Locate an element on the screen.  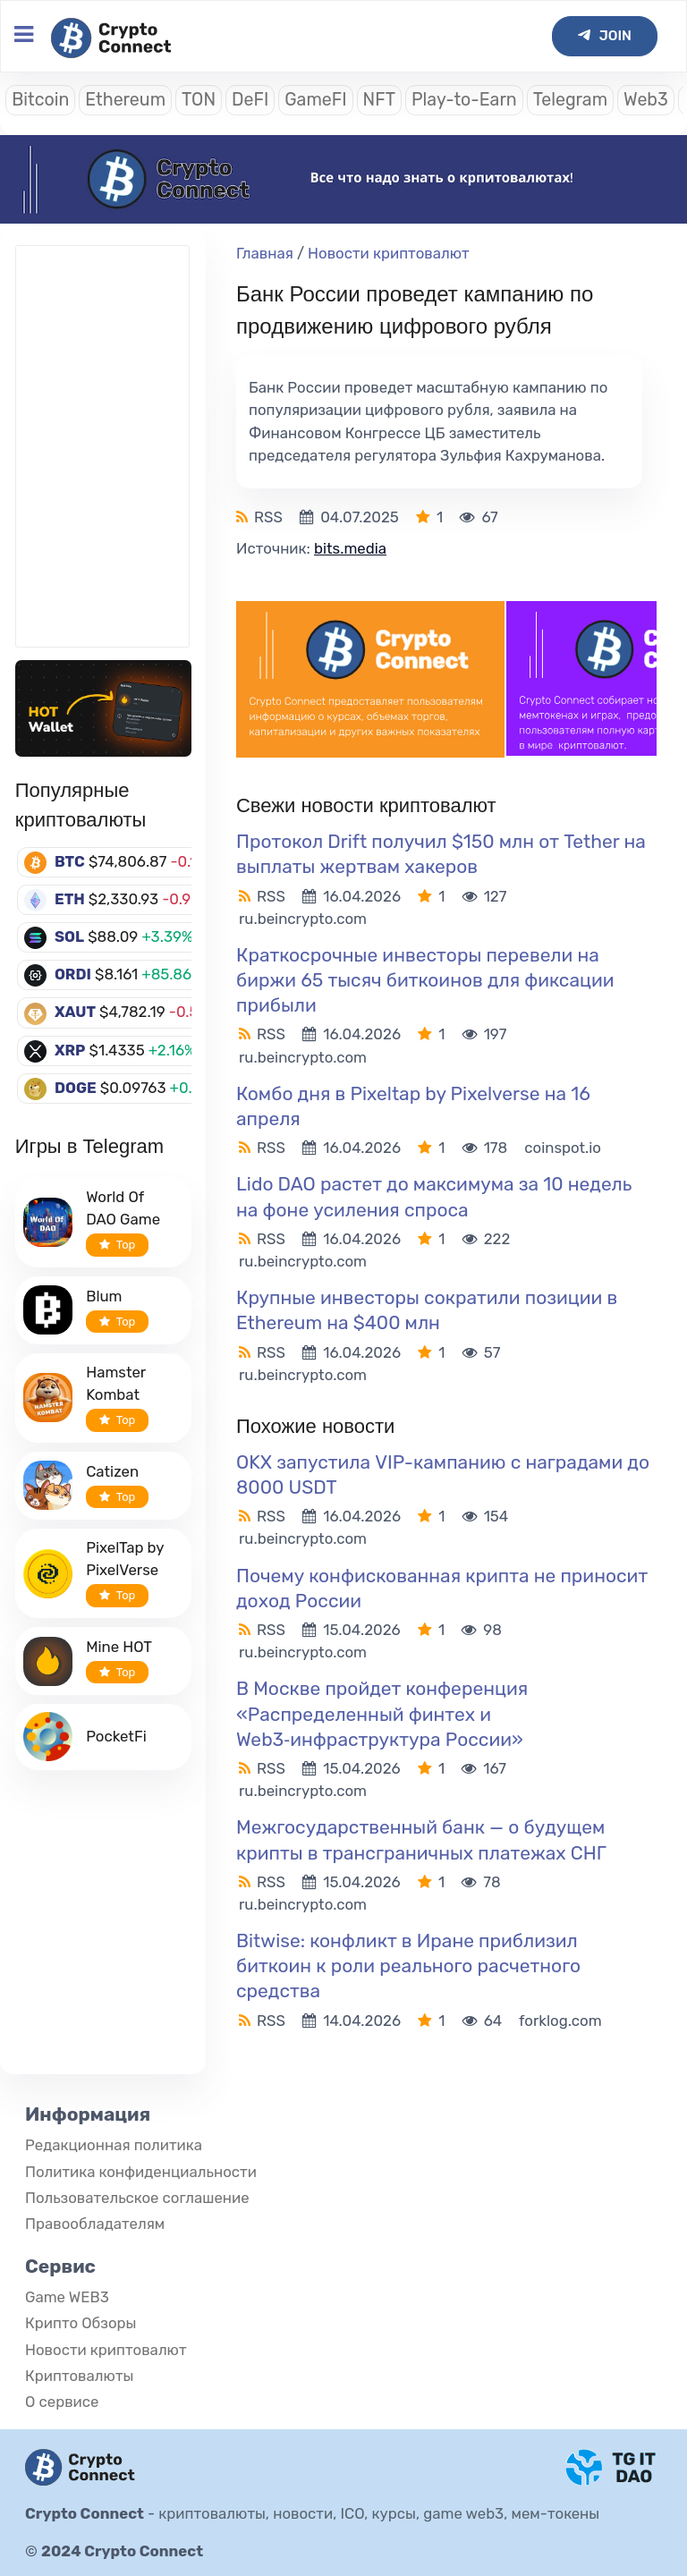
DeFI is located at coordinates (250, 99).